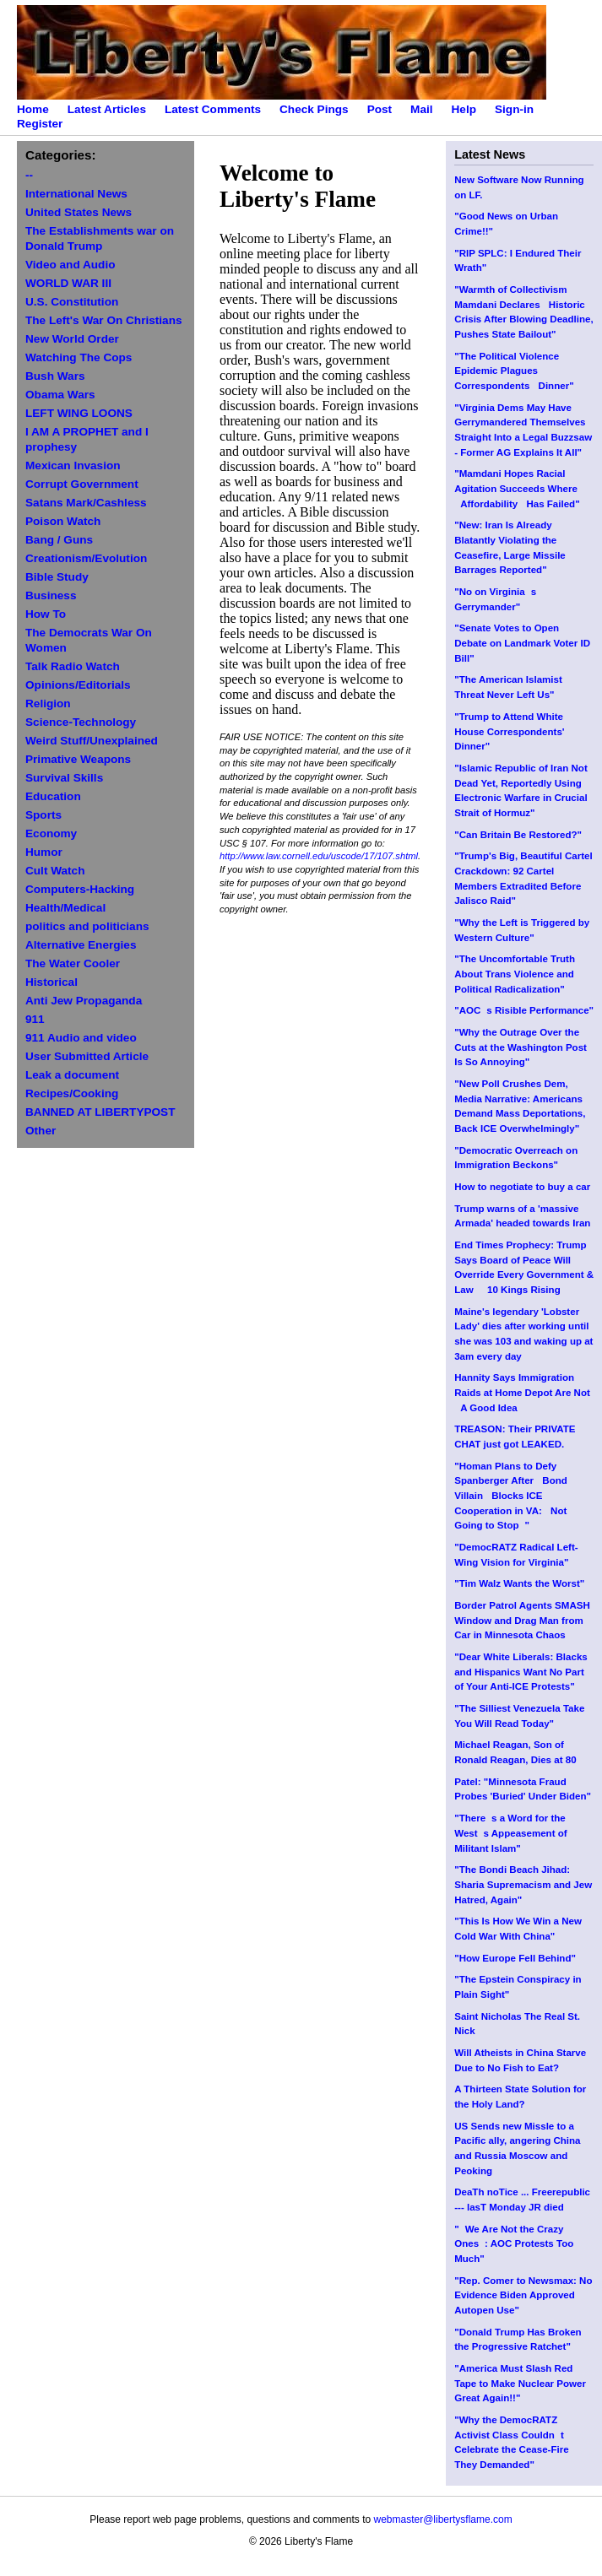 The image size is (602, 2576). What do you see at coordinates (83, 1000) in the screenshot?
I see `Anti Jew Propaganda` at bounding box center [83, 1000].